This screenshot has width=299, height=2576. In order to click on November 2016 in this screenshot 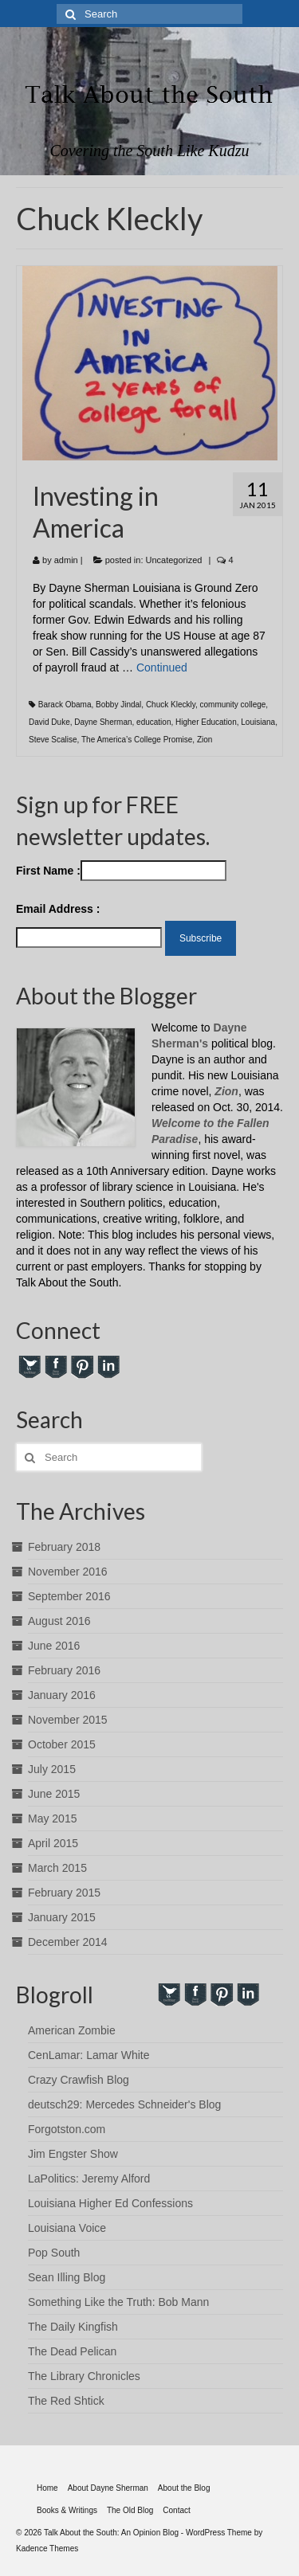, I will do `click(68, 1571)`.